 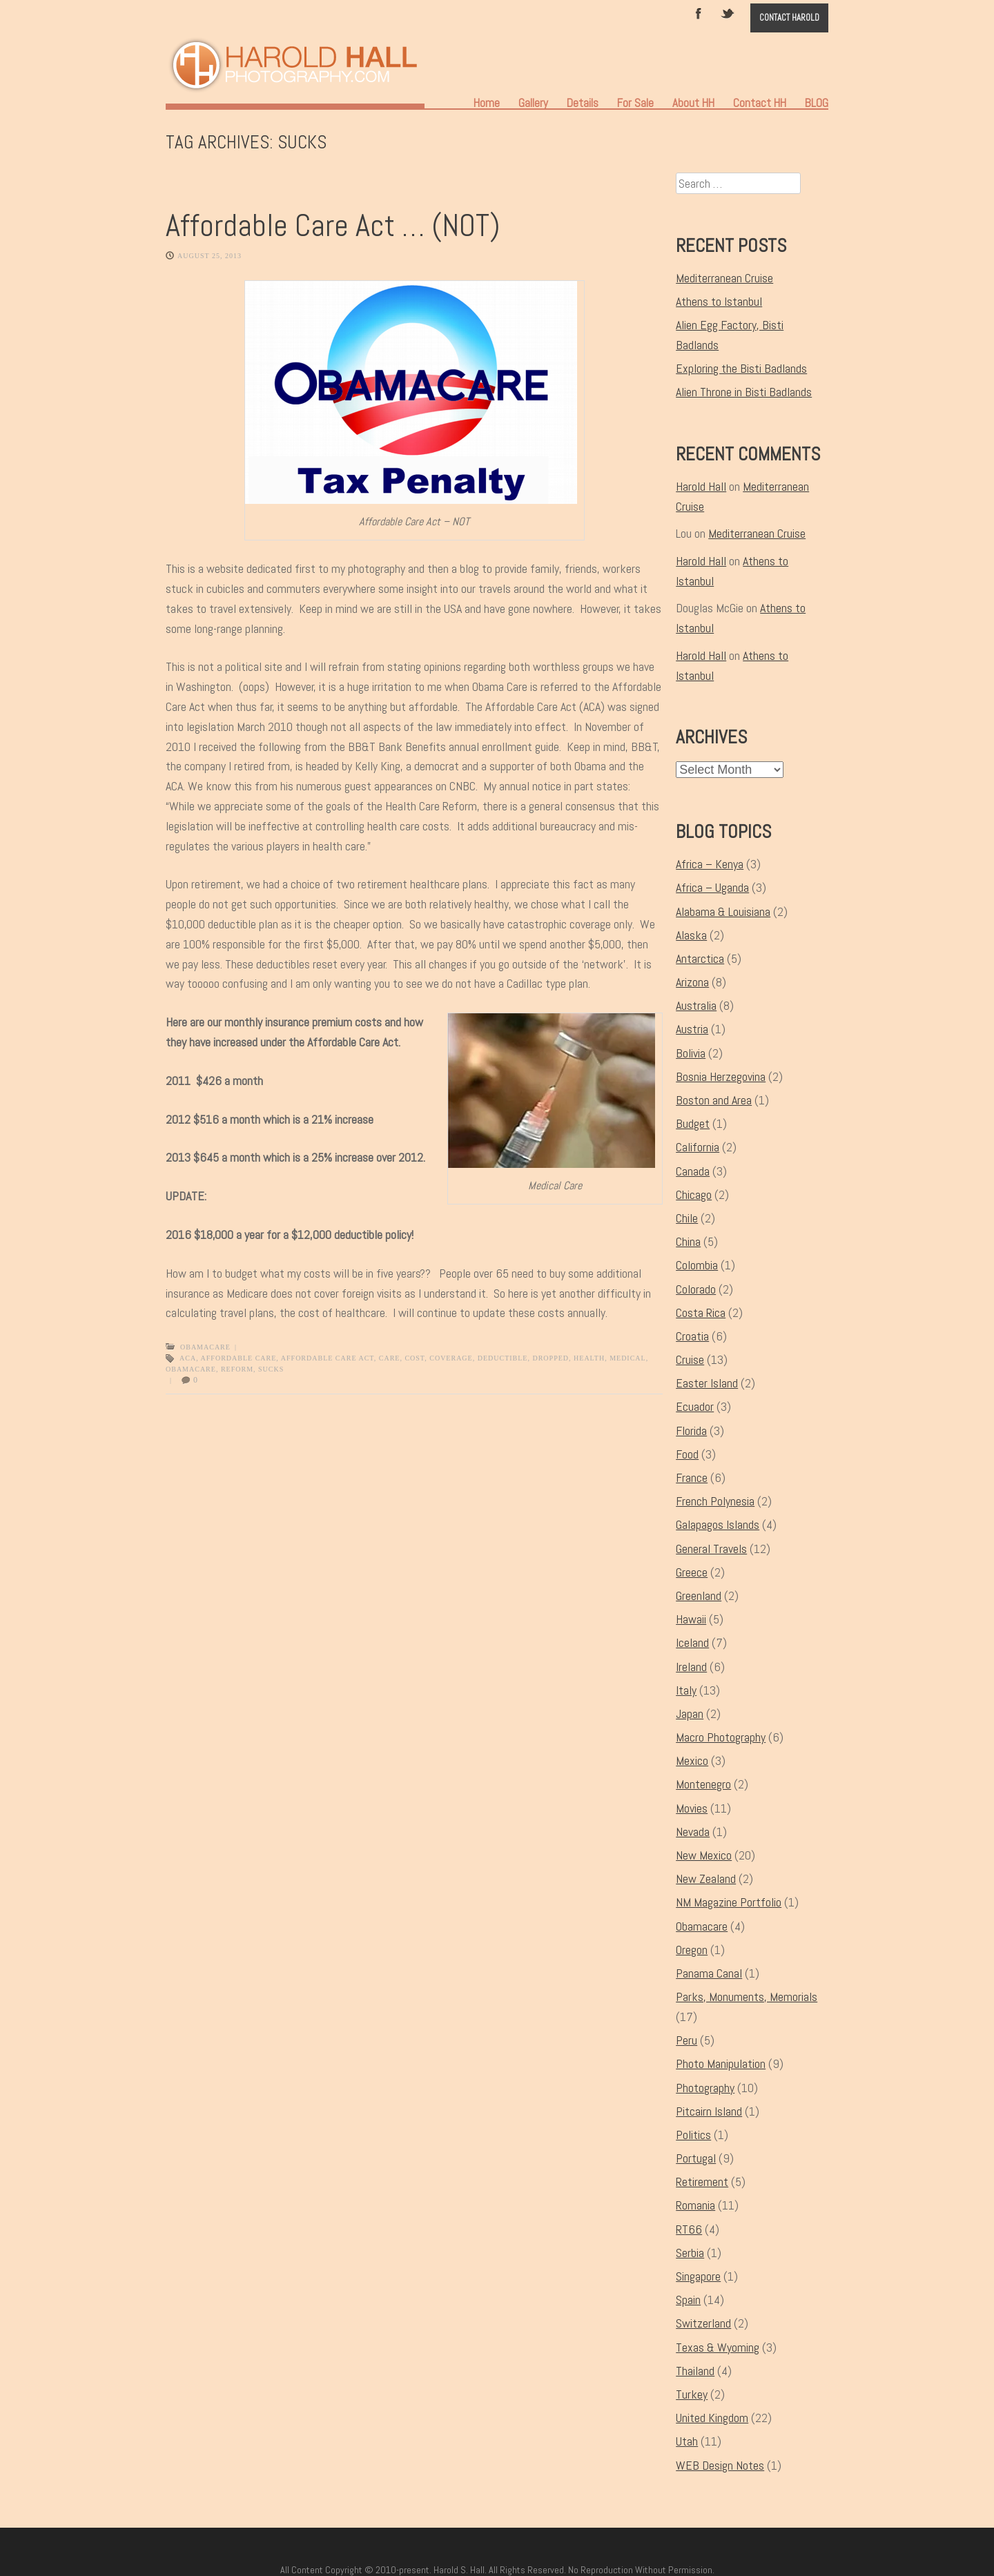 What do you see at coordinates (692, 1477) in the screenshot?
I see `France` at bounding box center [692, 1477].